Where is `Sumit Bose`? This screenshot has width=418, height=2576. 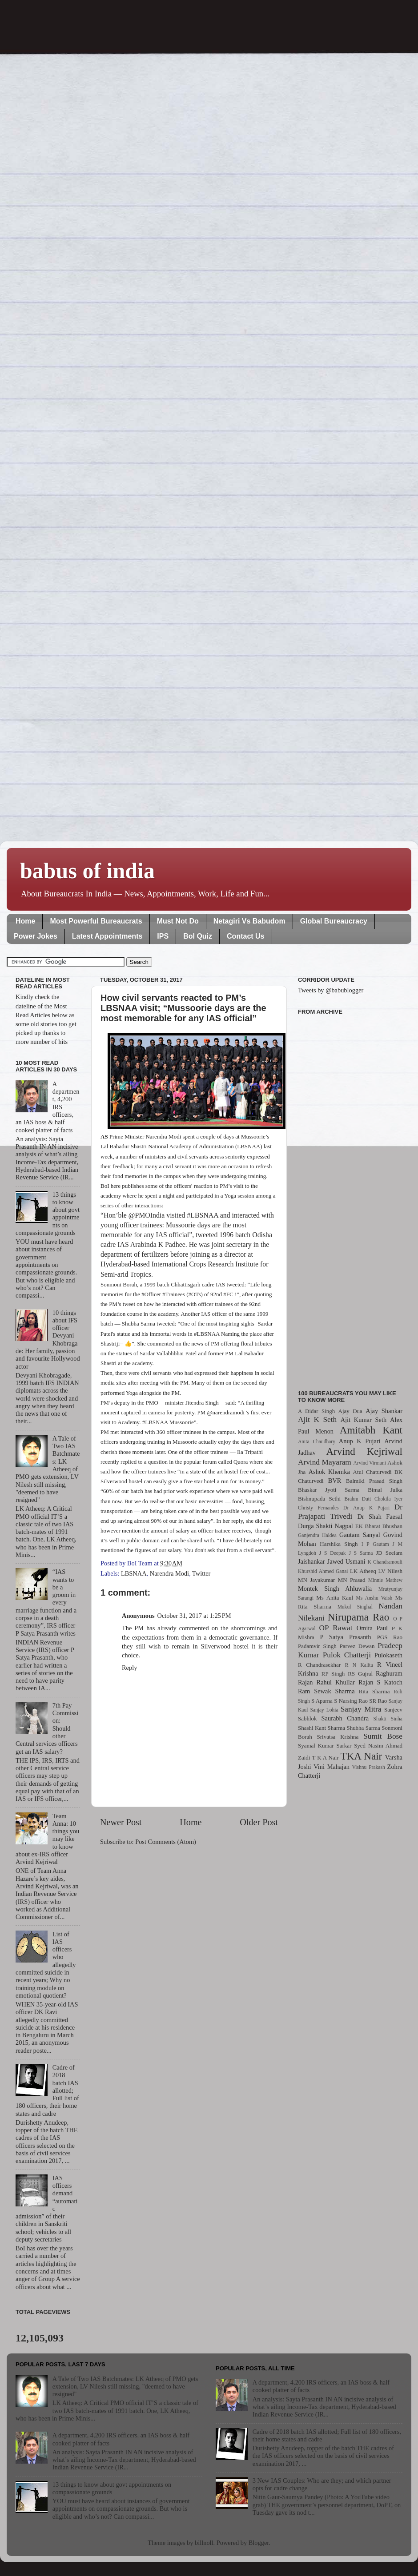
Sumit Bose is located at coordinates (382, 1736).